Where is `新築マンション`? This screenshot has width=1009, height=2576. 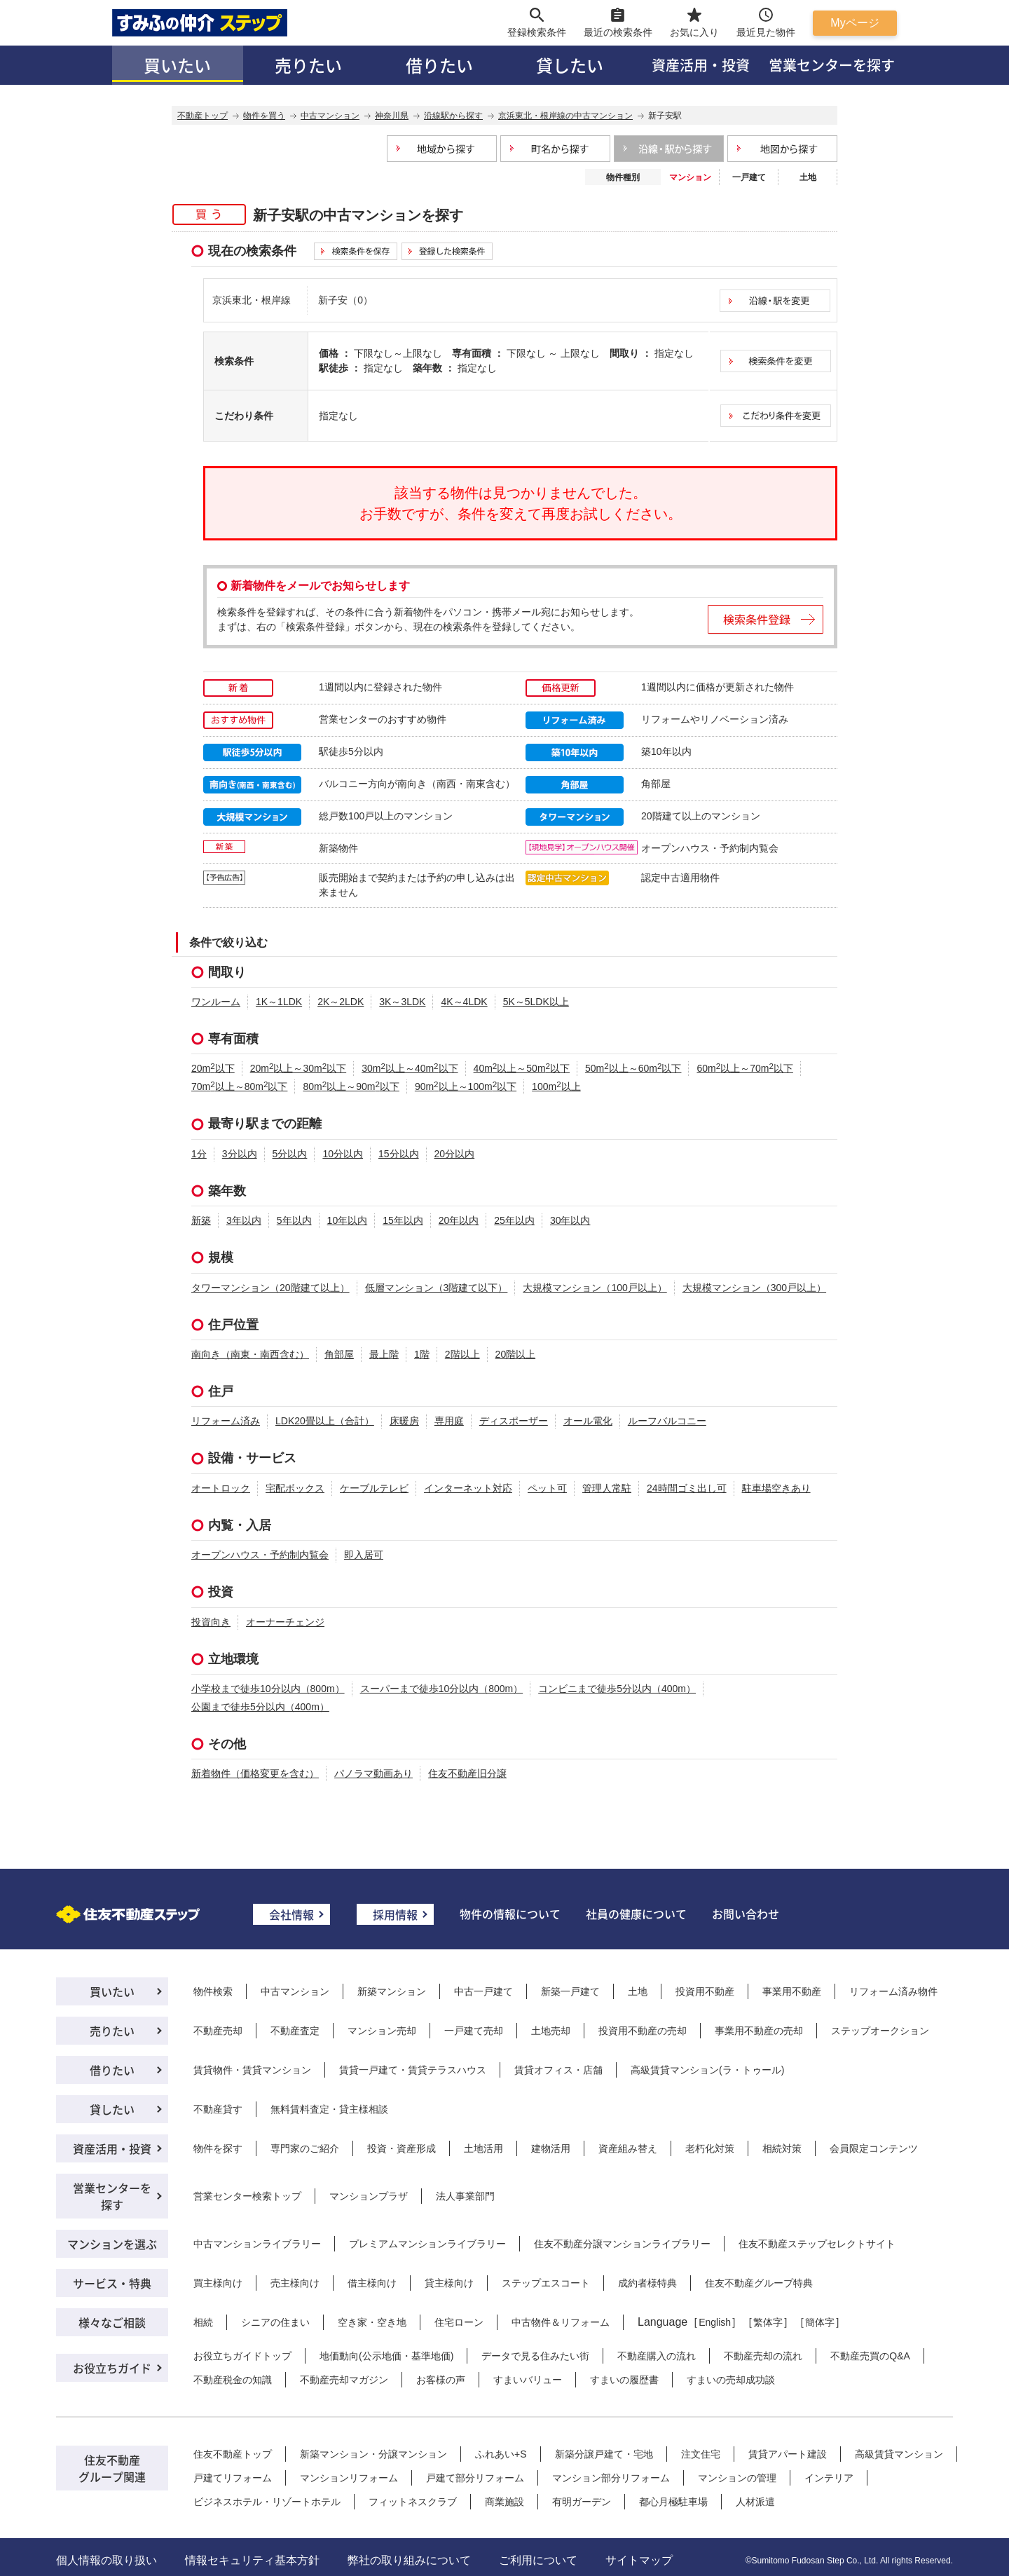
新築マンション is located at coordinates (391, 1991).